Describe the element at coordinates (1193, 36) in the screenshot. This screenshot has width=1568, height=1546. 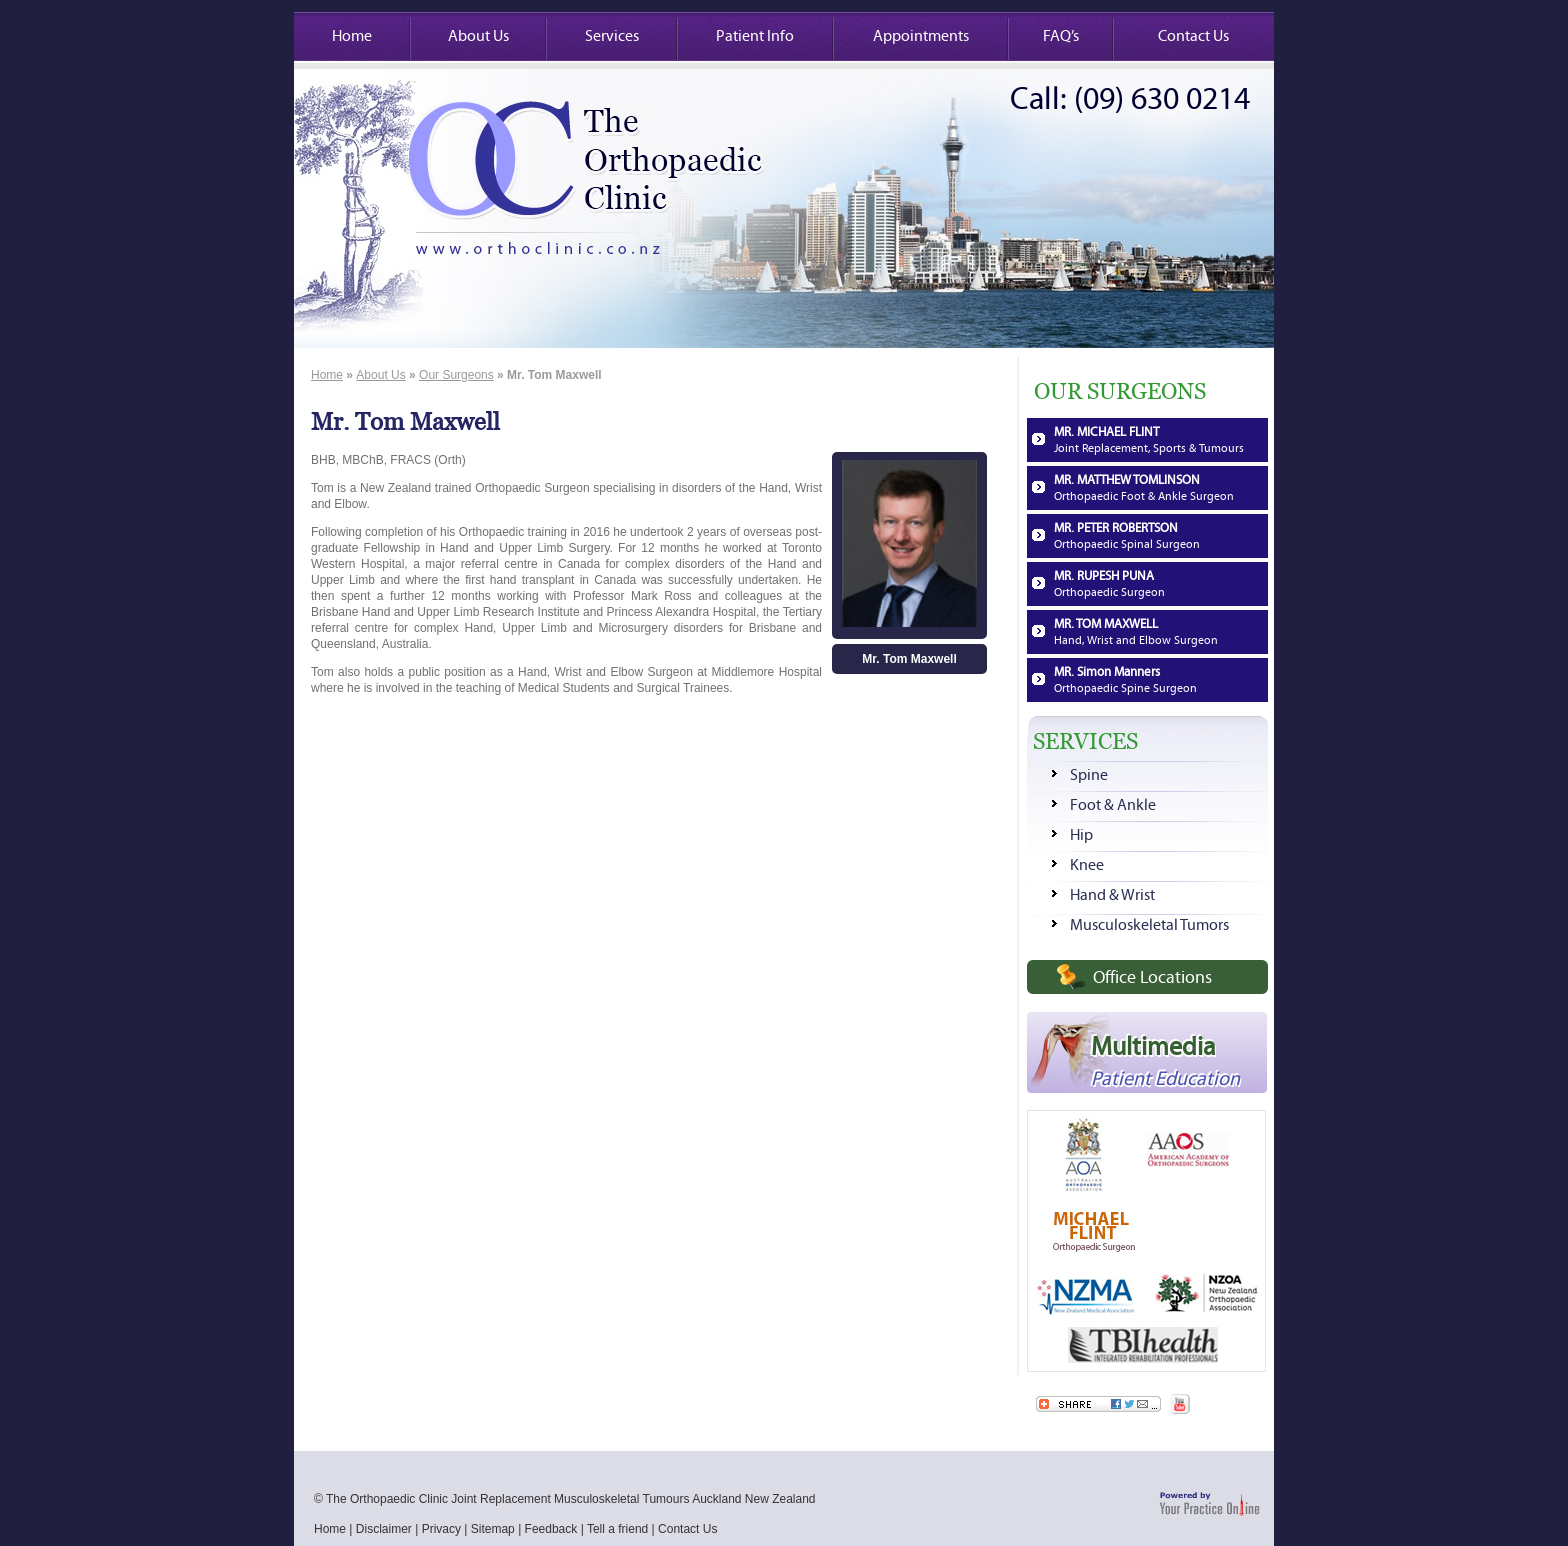
I see `Contact Us` at that location.